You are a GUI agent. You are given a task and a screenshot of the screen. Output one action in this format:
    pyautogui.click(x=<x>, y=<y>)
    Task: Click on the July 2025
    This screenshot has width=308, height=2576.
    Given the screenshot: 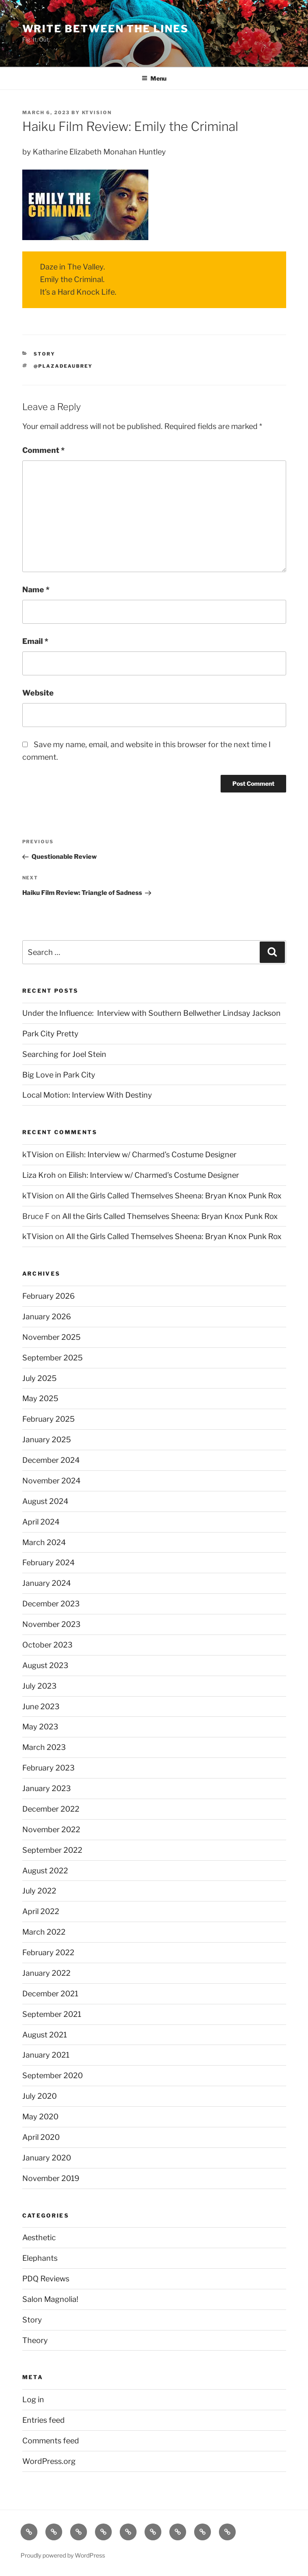 What is the action you would take?
    pyautogui.click(x=39, y=1378)
    